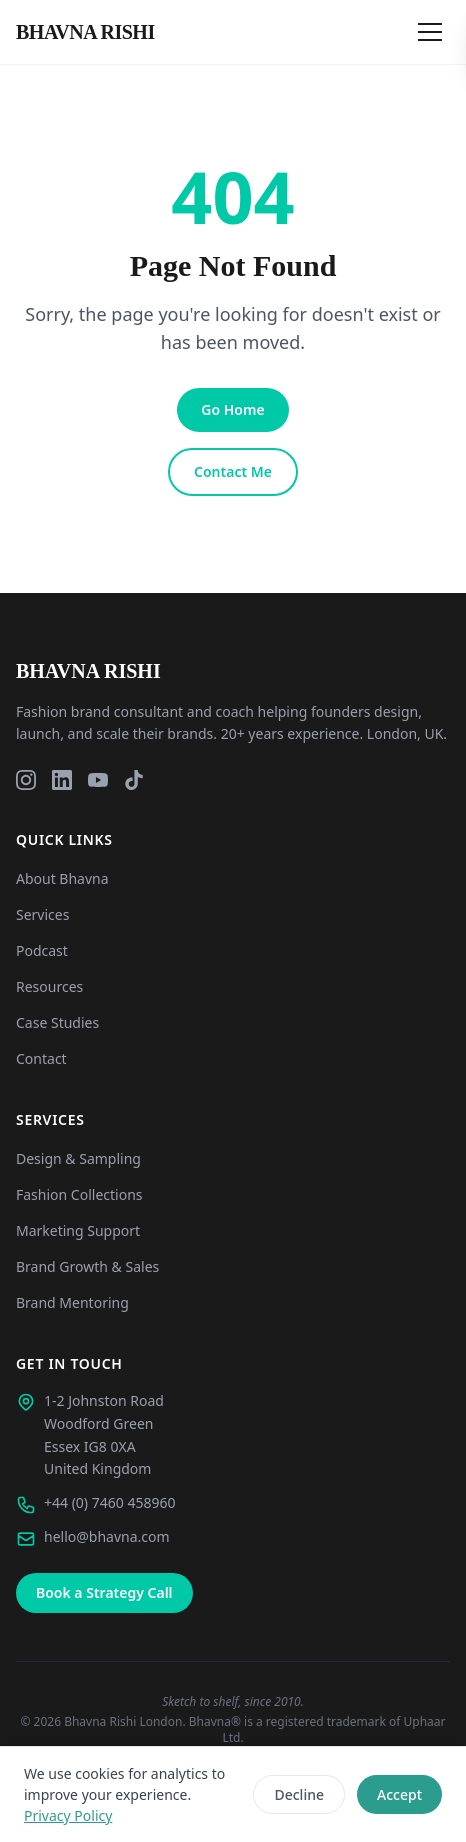 The height and width of the screenshot is (1842, 466). Describe the element at coordinates (72, 1302) in the screenshot. I see `Brand Mentoring` at that location.